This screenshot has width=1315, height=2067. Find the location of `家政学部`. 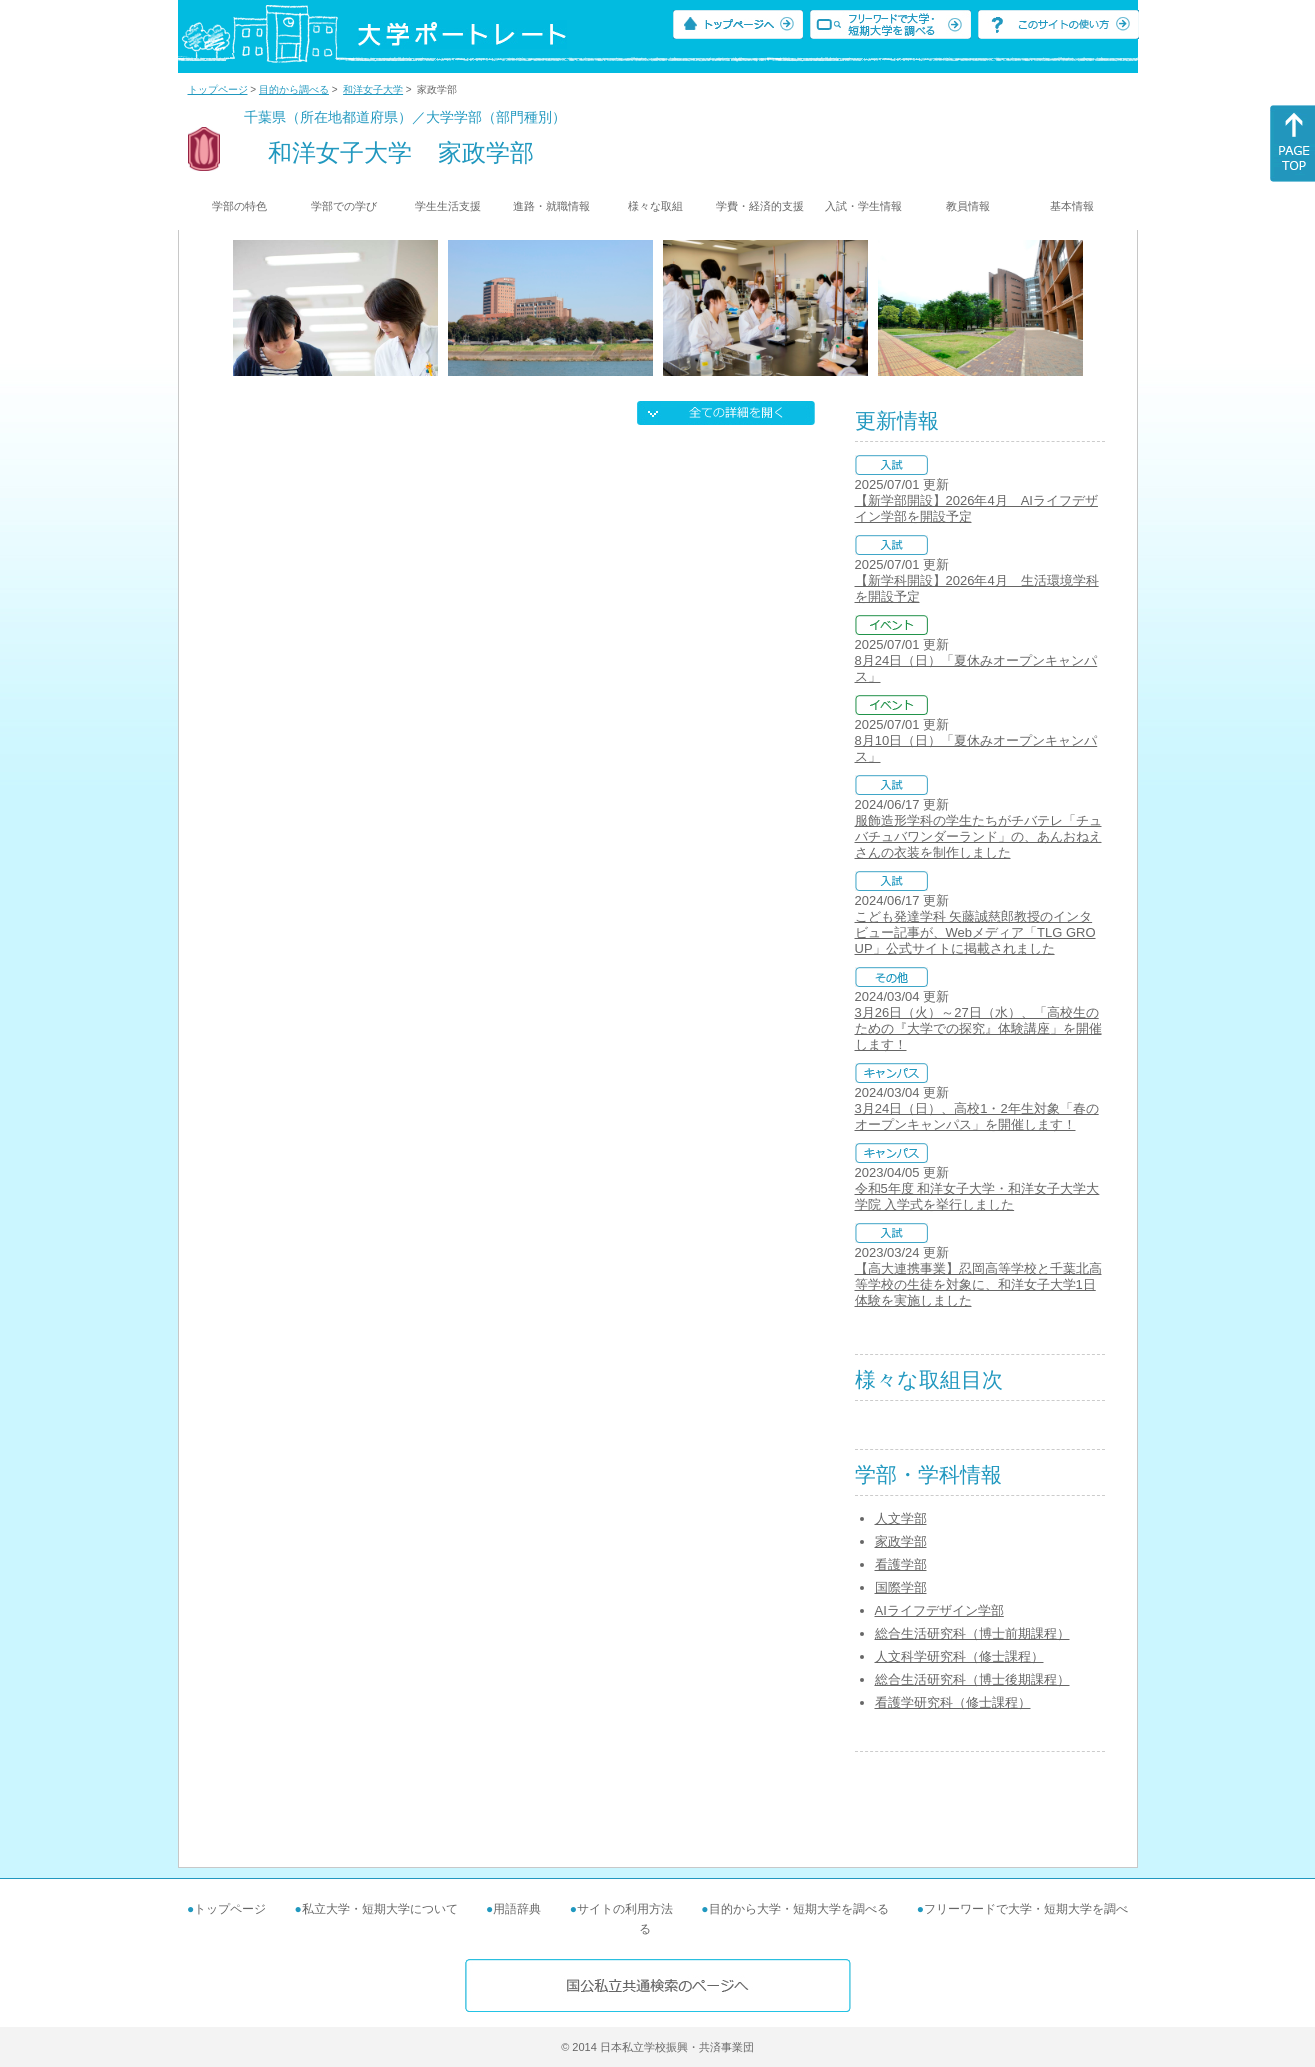

家政学部 is located at coordinates (901, 1541).